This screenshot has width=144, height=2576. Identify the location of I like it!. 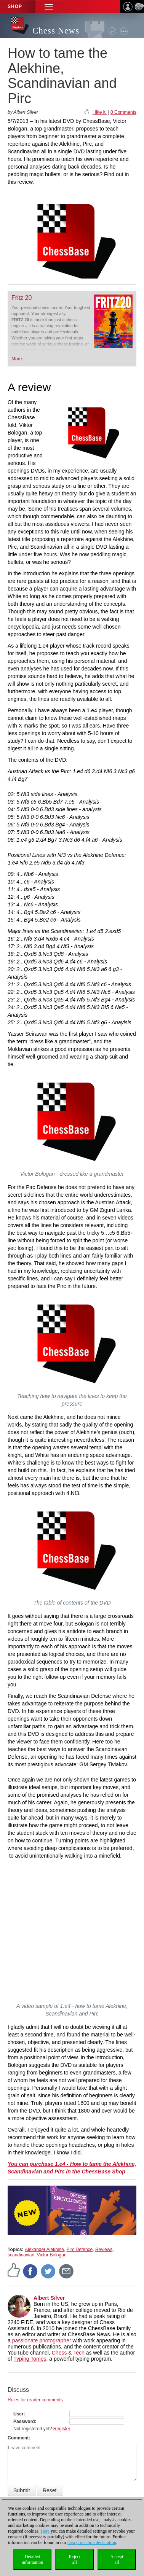
(100, 112).